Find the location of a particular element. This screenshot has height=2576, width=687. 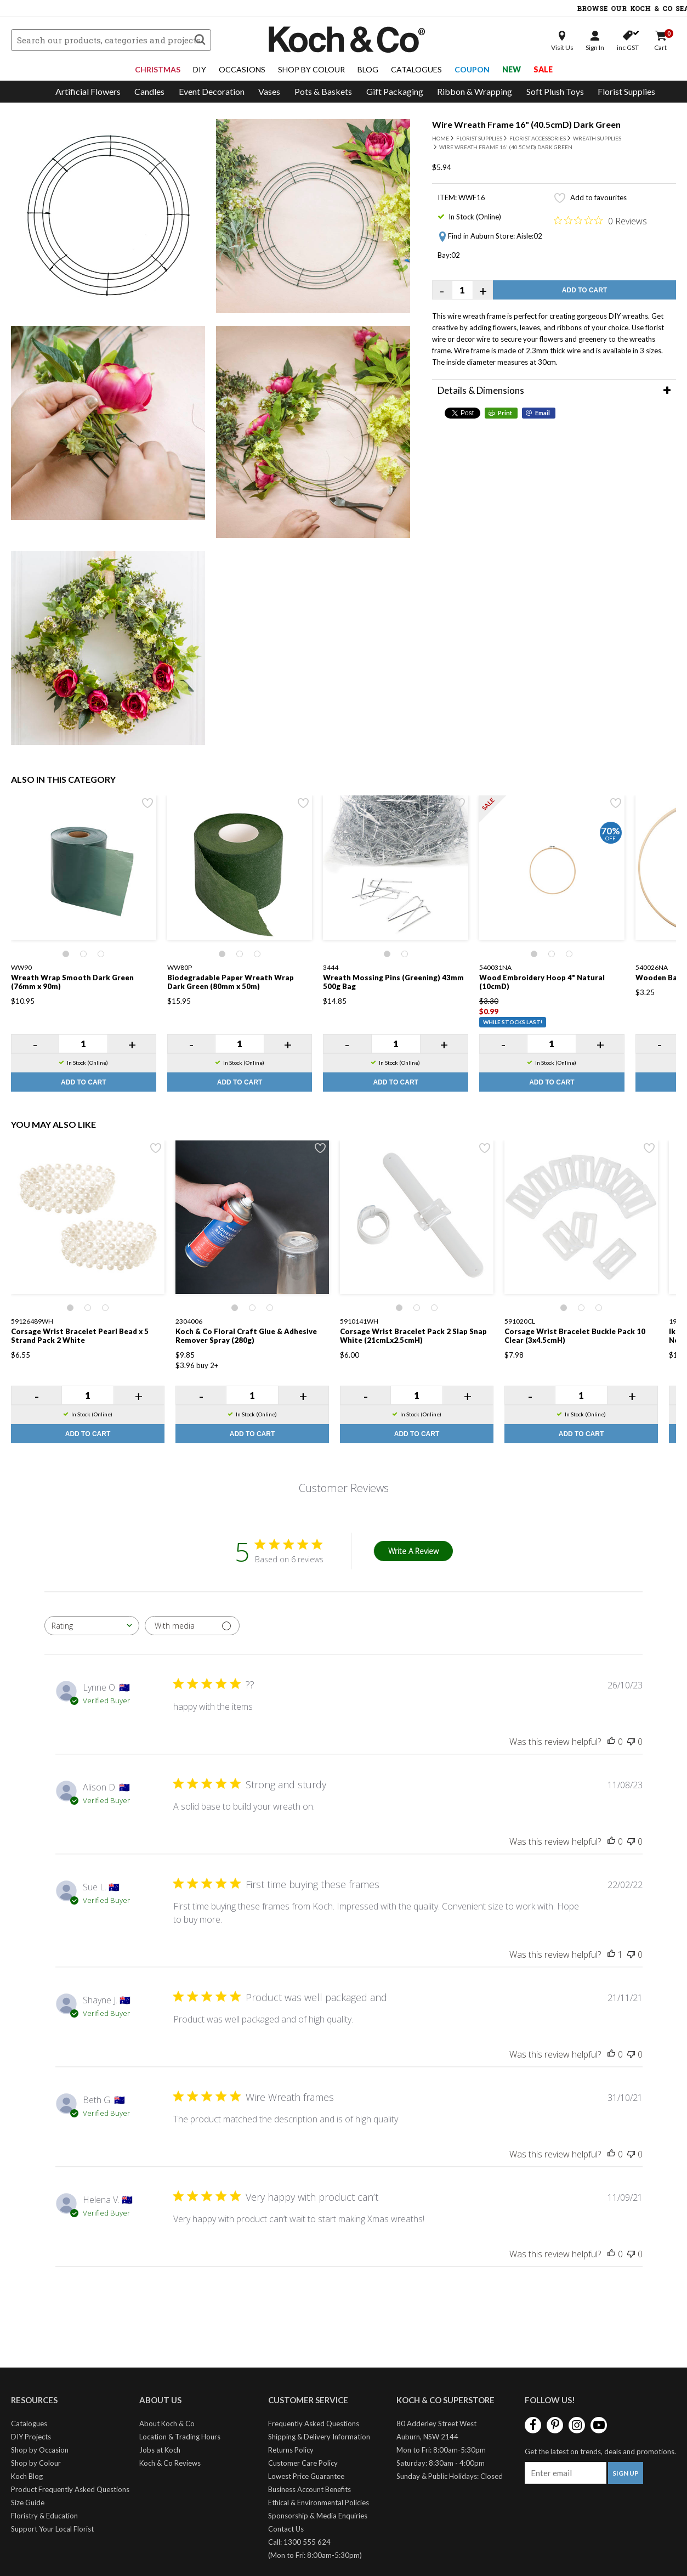

Sale is located at coordinates (543, 69).